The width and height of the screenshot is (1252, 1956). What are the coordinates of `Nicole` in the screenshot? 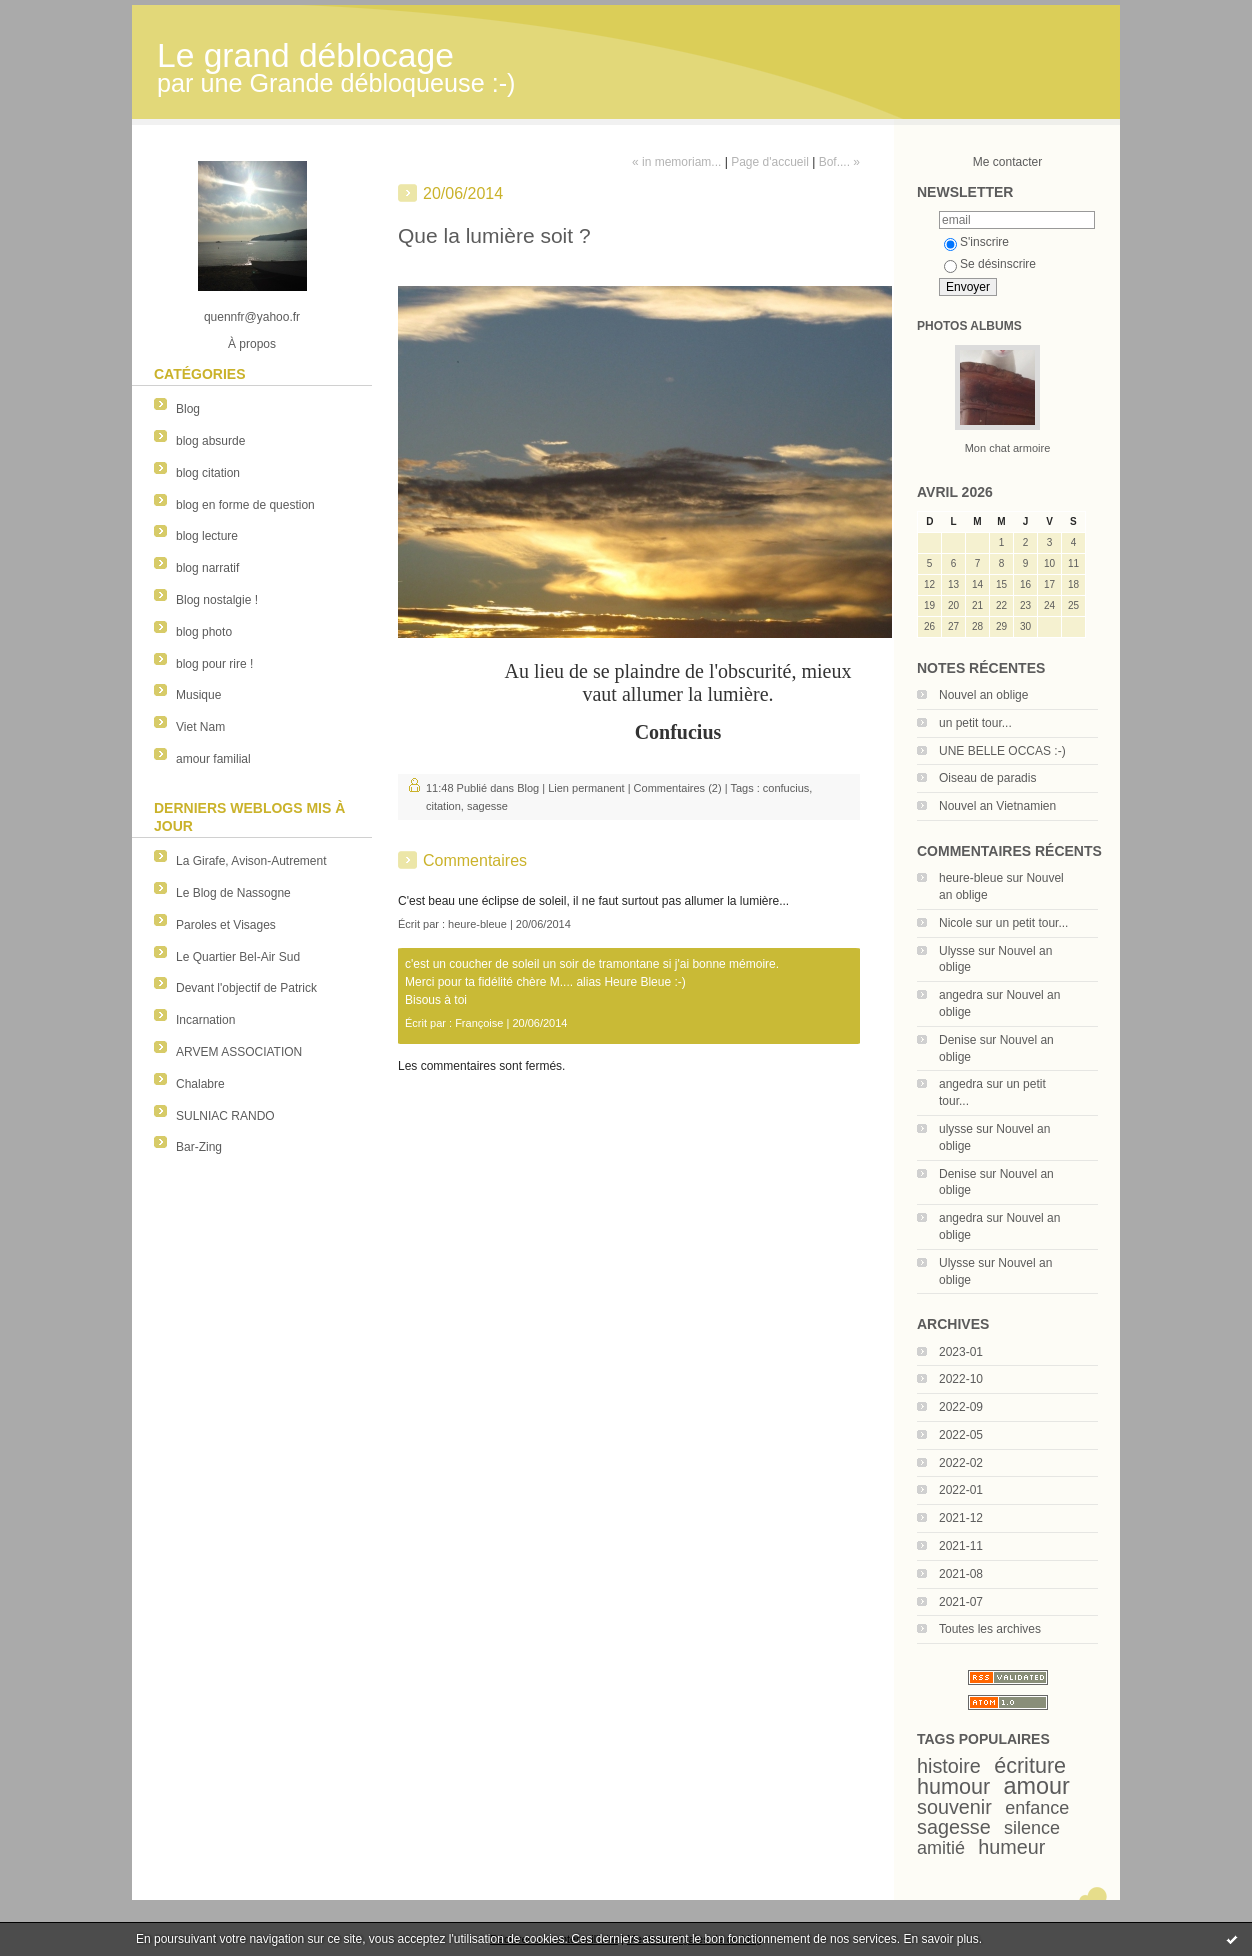 It's located at (955, 923).